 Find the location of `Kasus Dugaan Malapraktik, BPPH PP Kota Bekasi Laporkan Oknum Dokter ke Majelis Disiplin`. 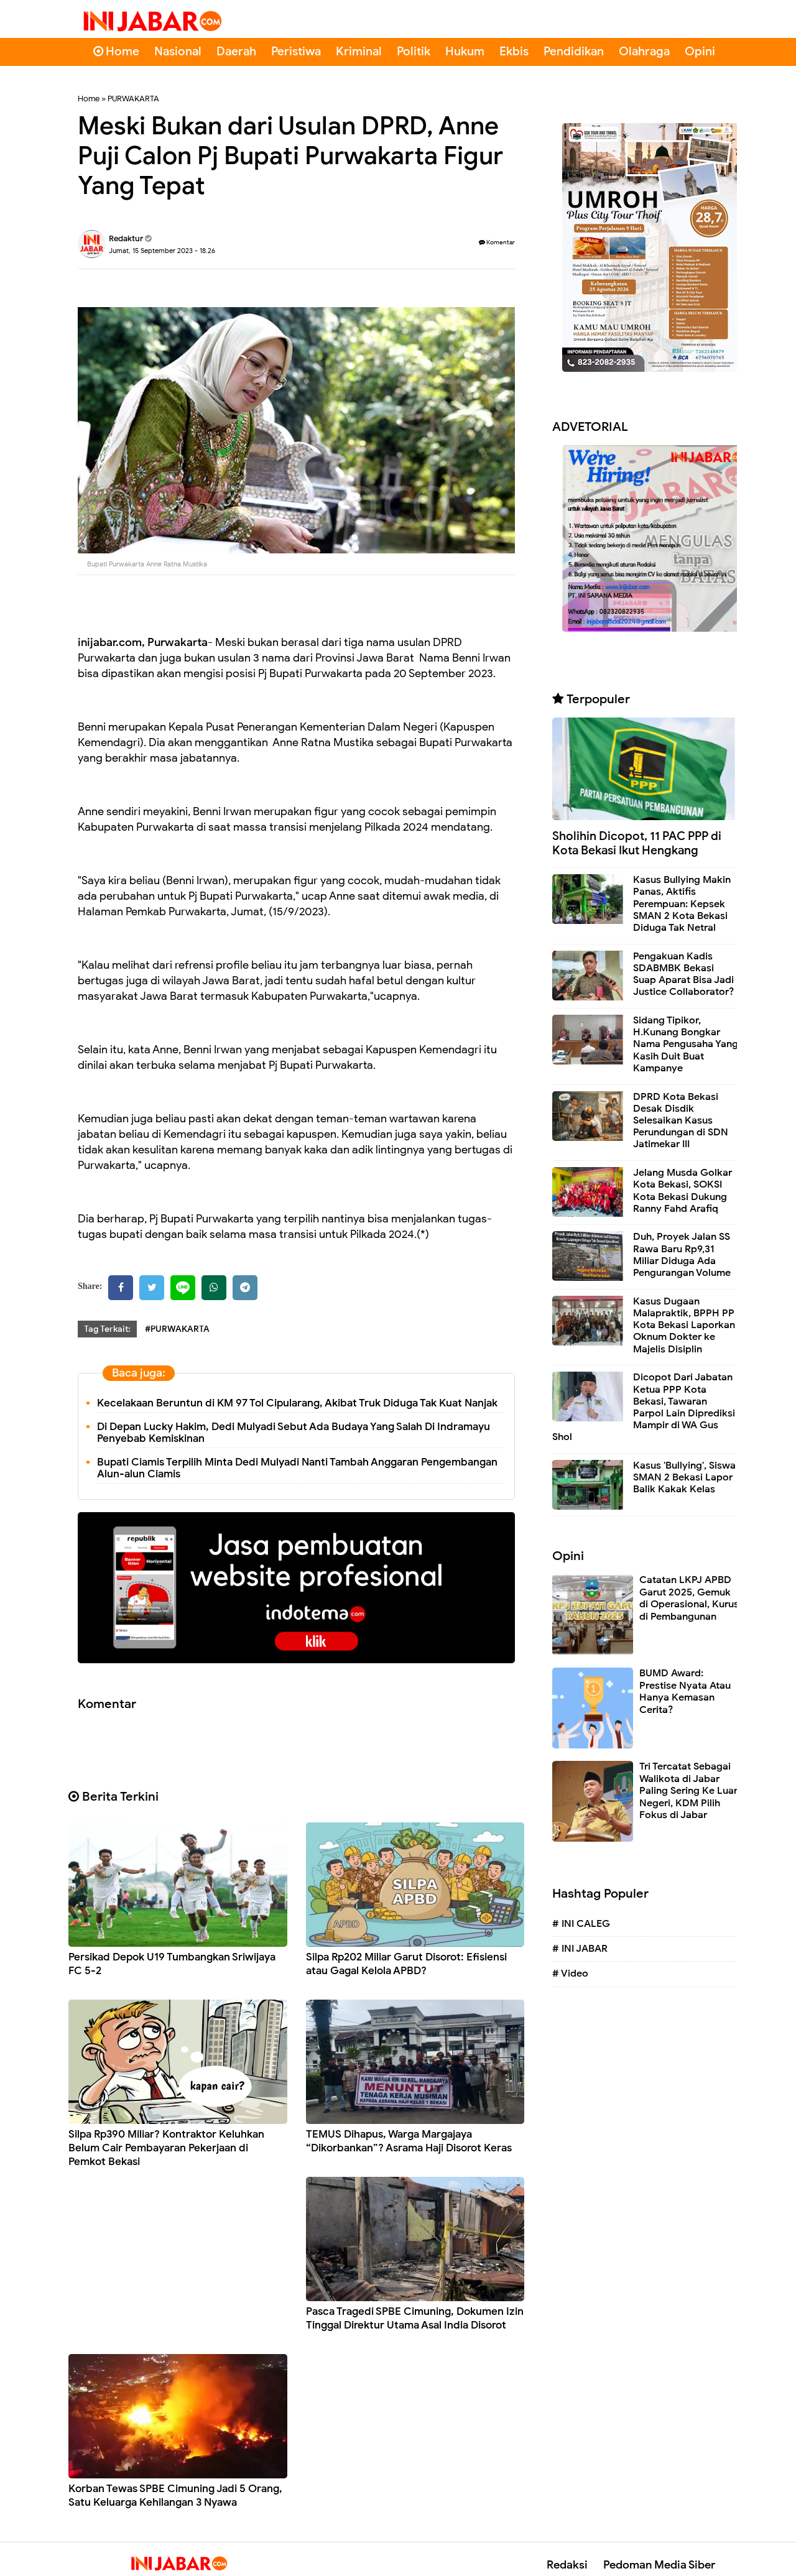

Kasus Dugaan Malapraktik, BPPH PP Kota Bekasi Laporkan Oknum Dokter ke Majelis Disiplin is located at coordinates (684, 1325).